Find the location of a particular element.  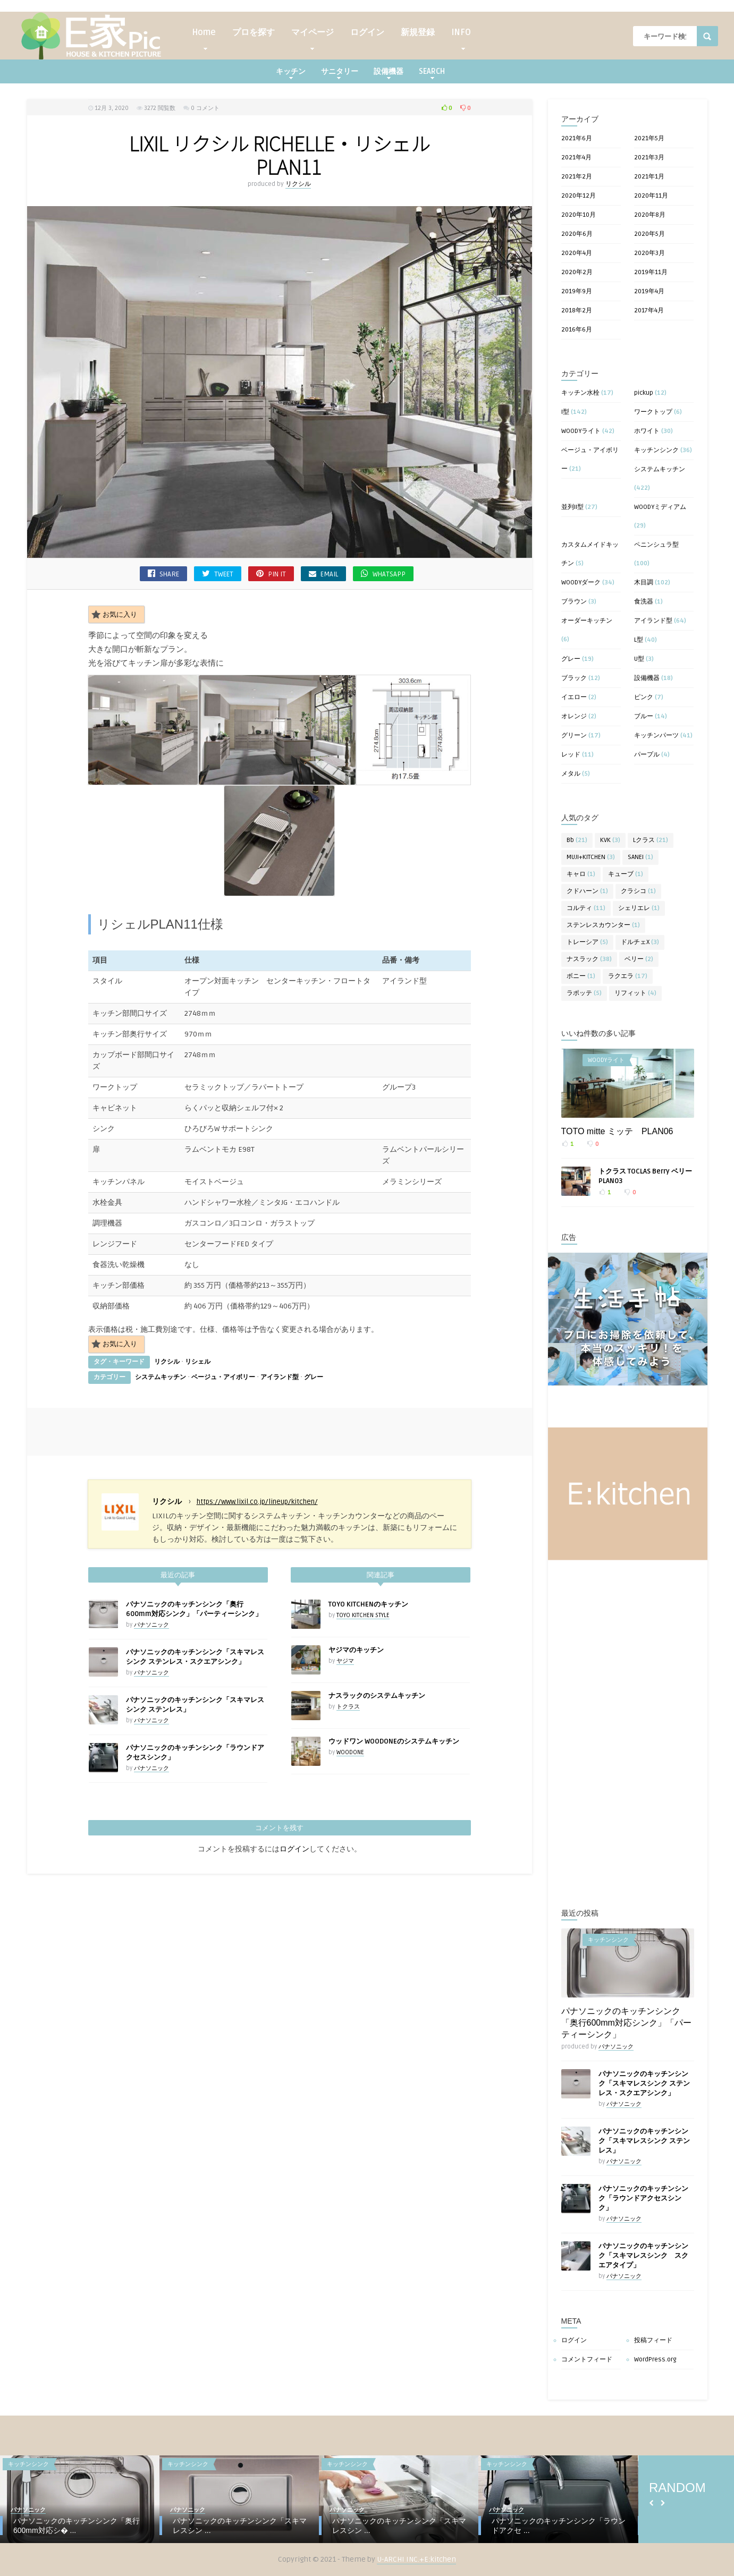

WOODYミディアム is located at coordinates (660, 507).